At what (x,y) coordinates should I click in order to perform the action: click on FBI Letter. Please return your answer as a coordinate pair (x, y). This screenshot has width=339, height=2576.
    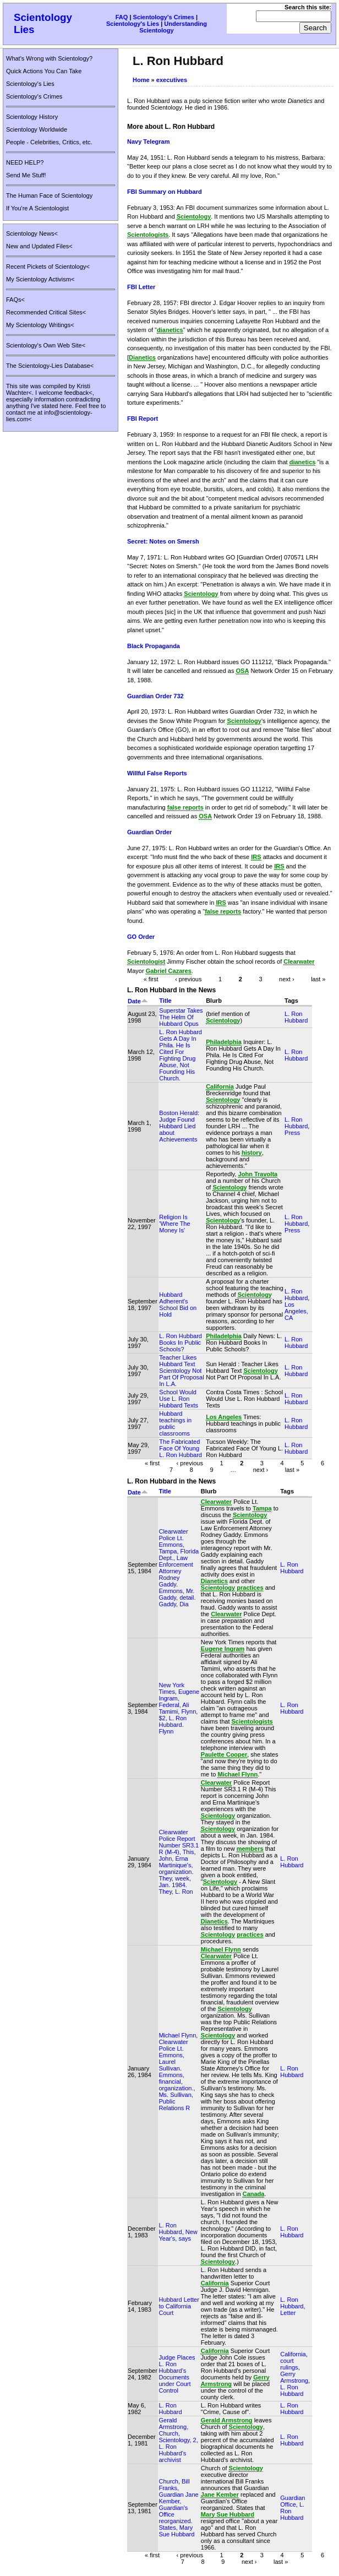
    Looking at the image, I should click on (141, 287).